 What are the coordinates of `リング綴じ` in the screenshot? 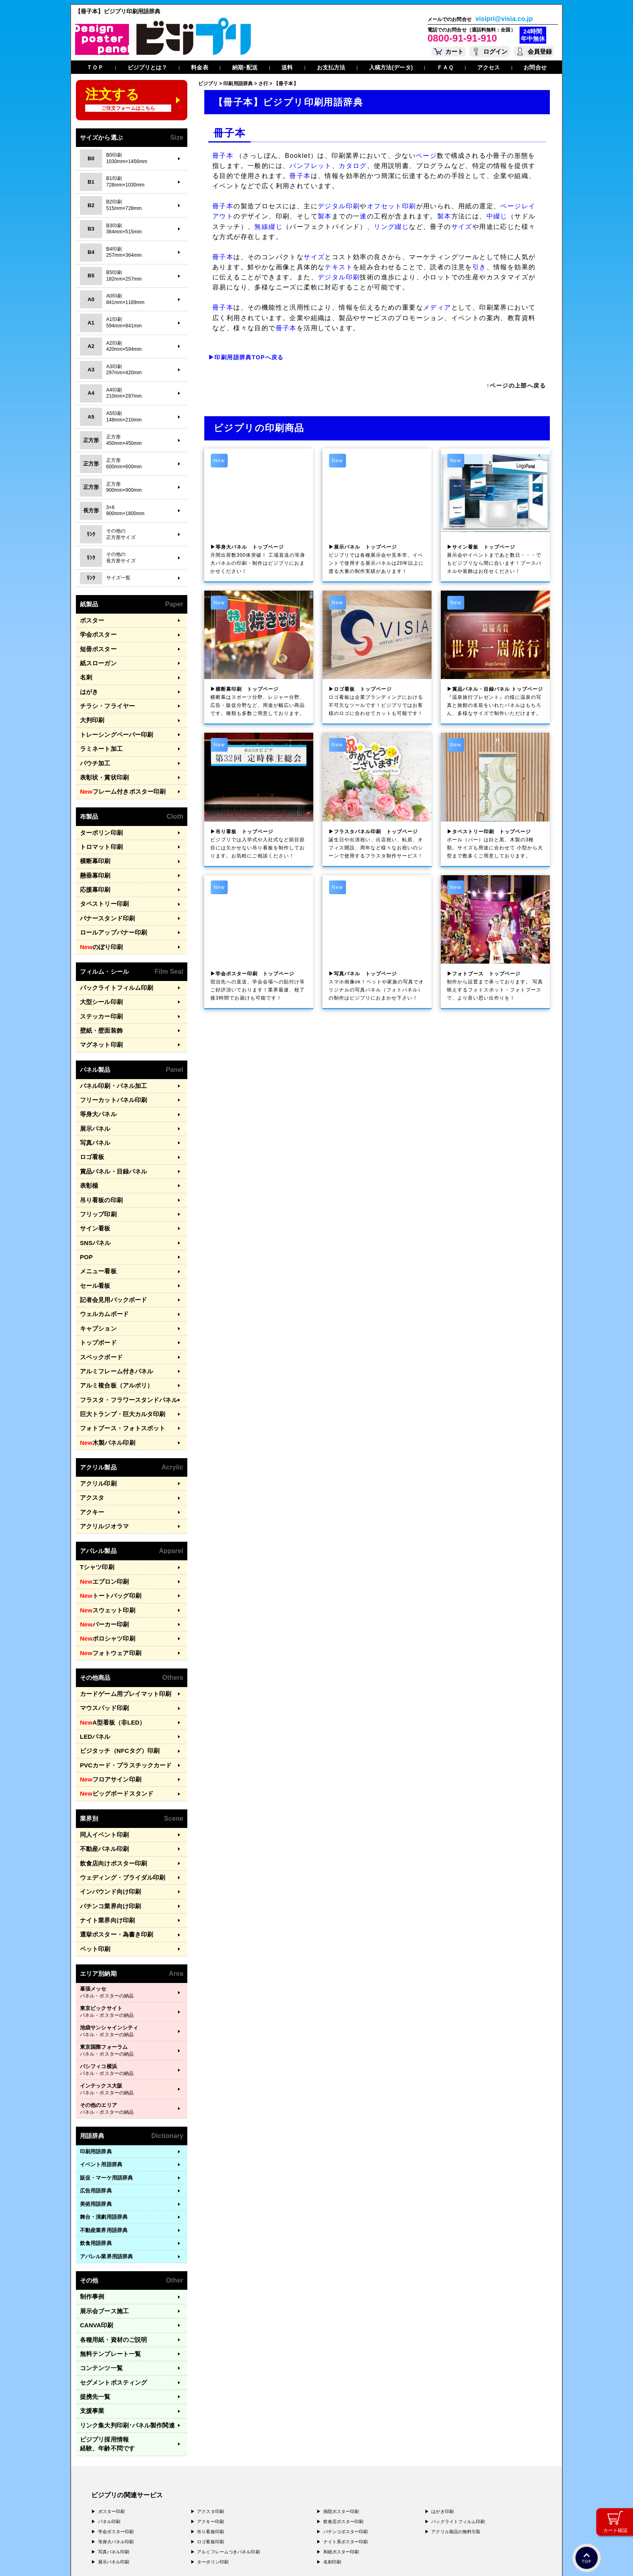 It's located at (391, 226).